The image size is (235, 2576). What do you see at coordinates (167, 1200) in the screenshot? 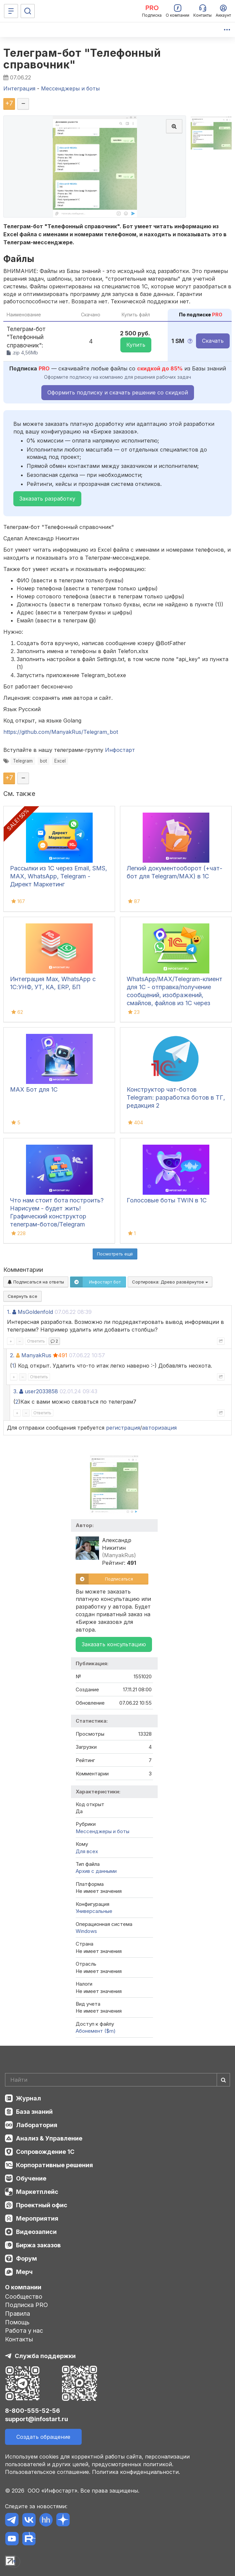
I see `Голосовые боты TWIN в 1С` at bounding box center [167, 1200].